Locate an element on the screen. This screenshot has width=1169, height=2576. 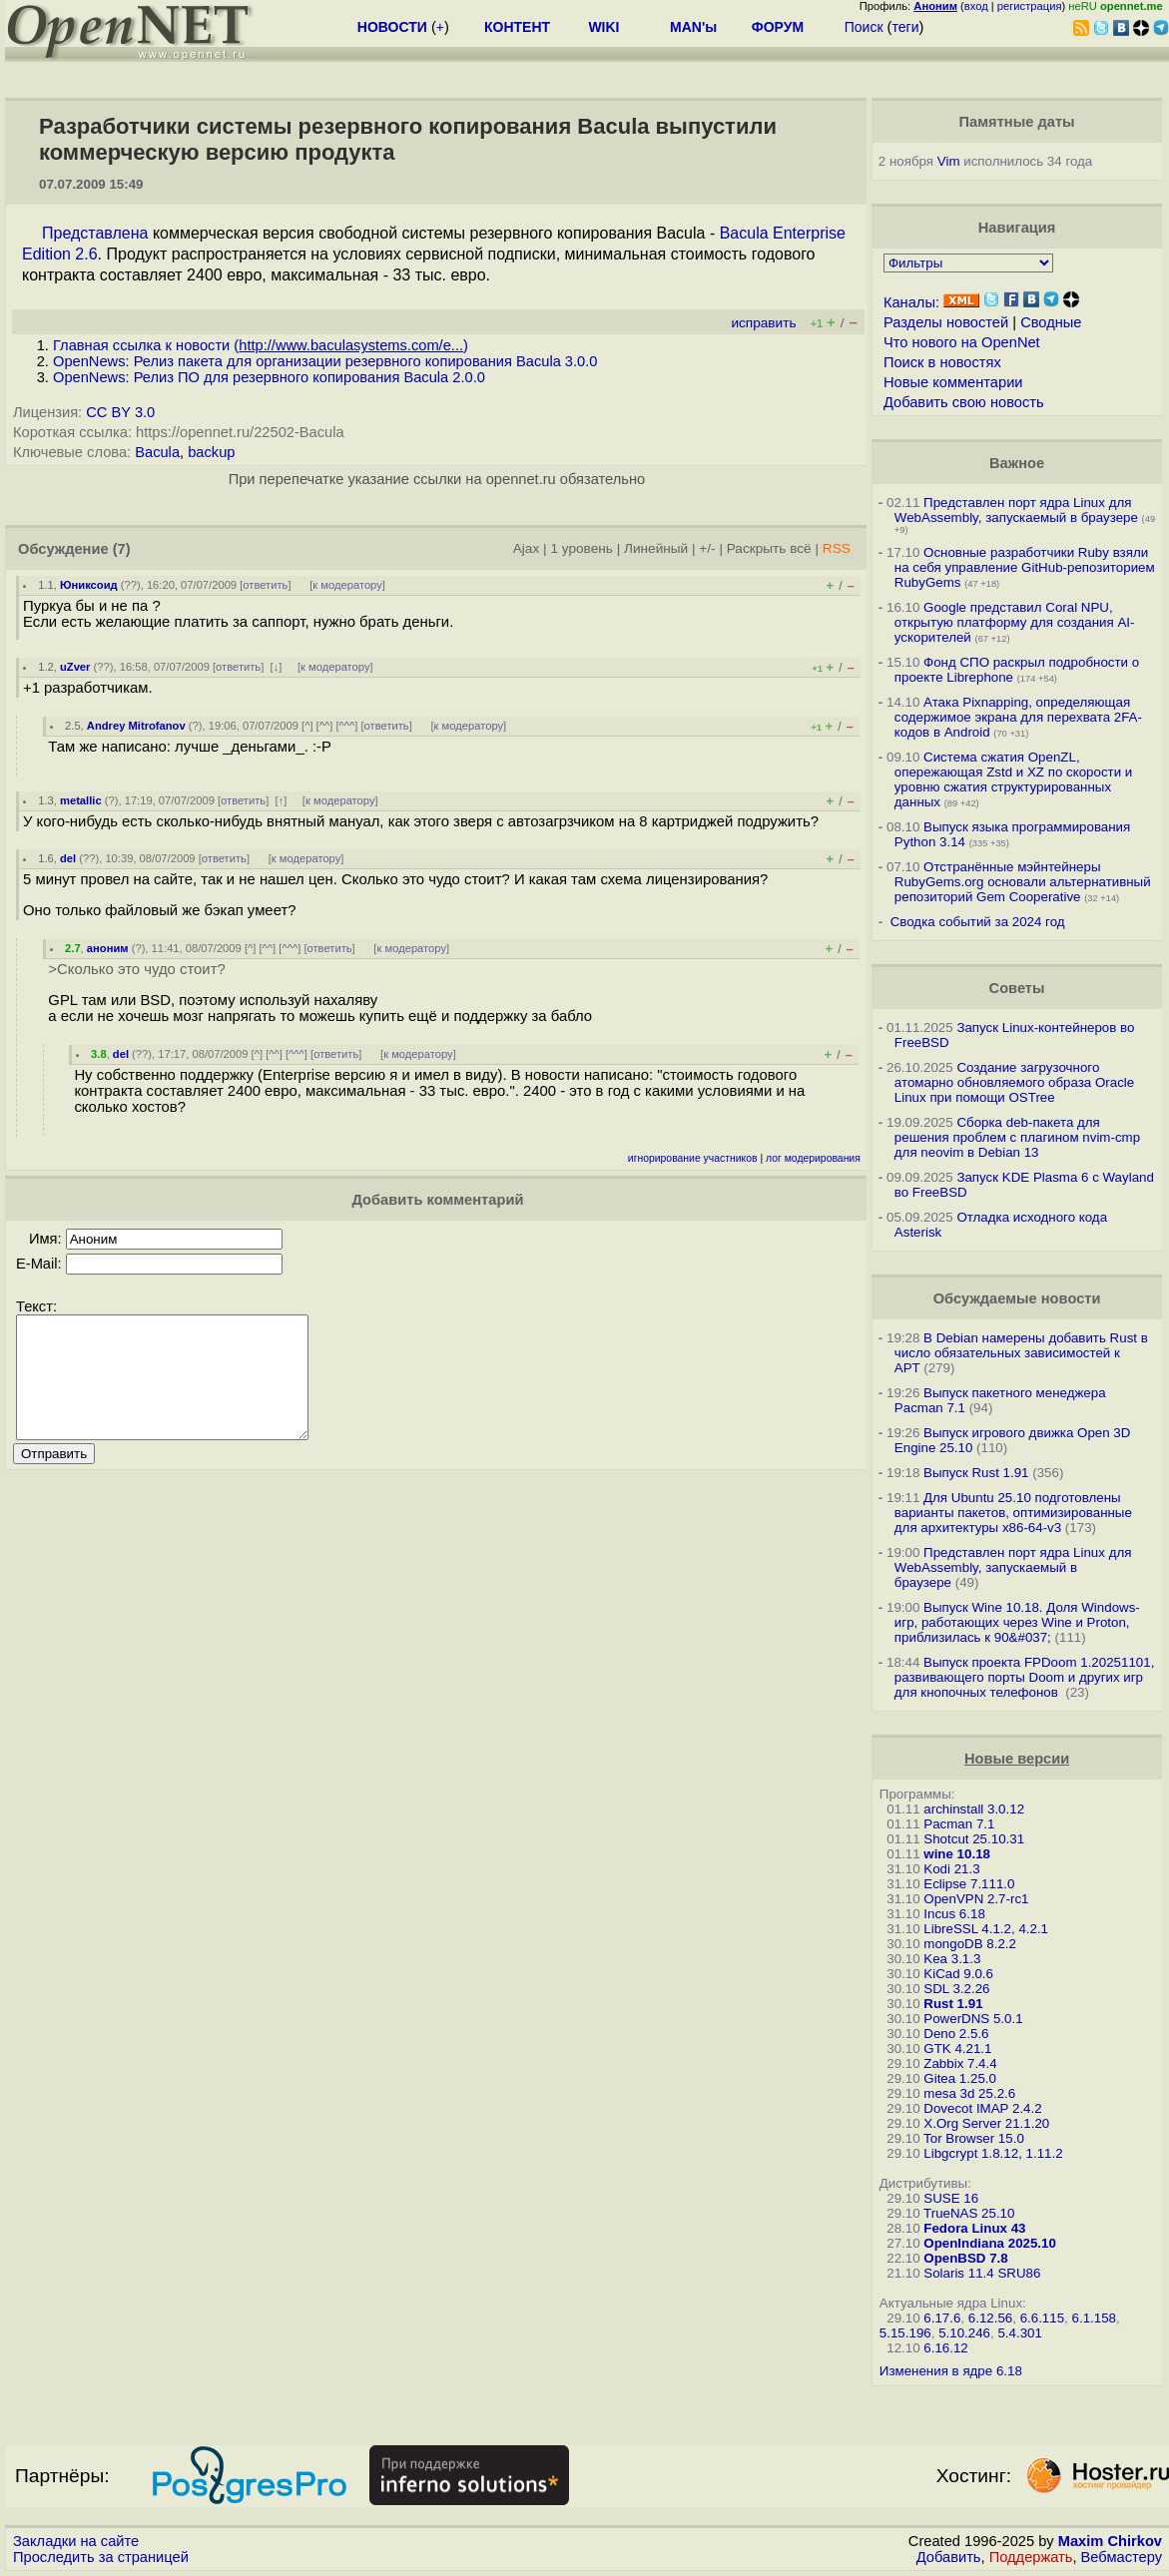
archinstall 3.0.12 is located at coordinates (973, 1809).